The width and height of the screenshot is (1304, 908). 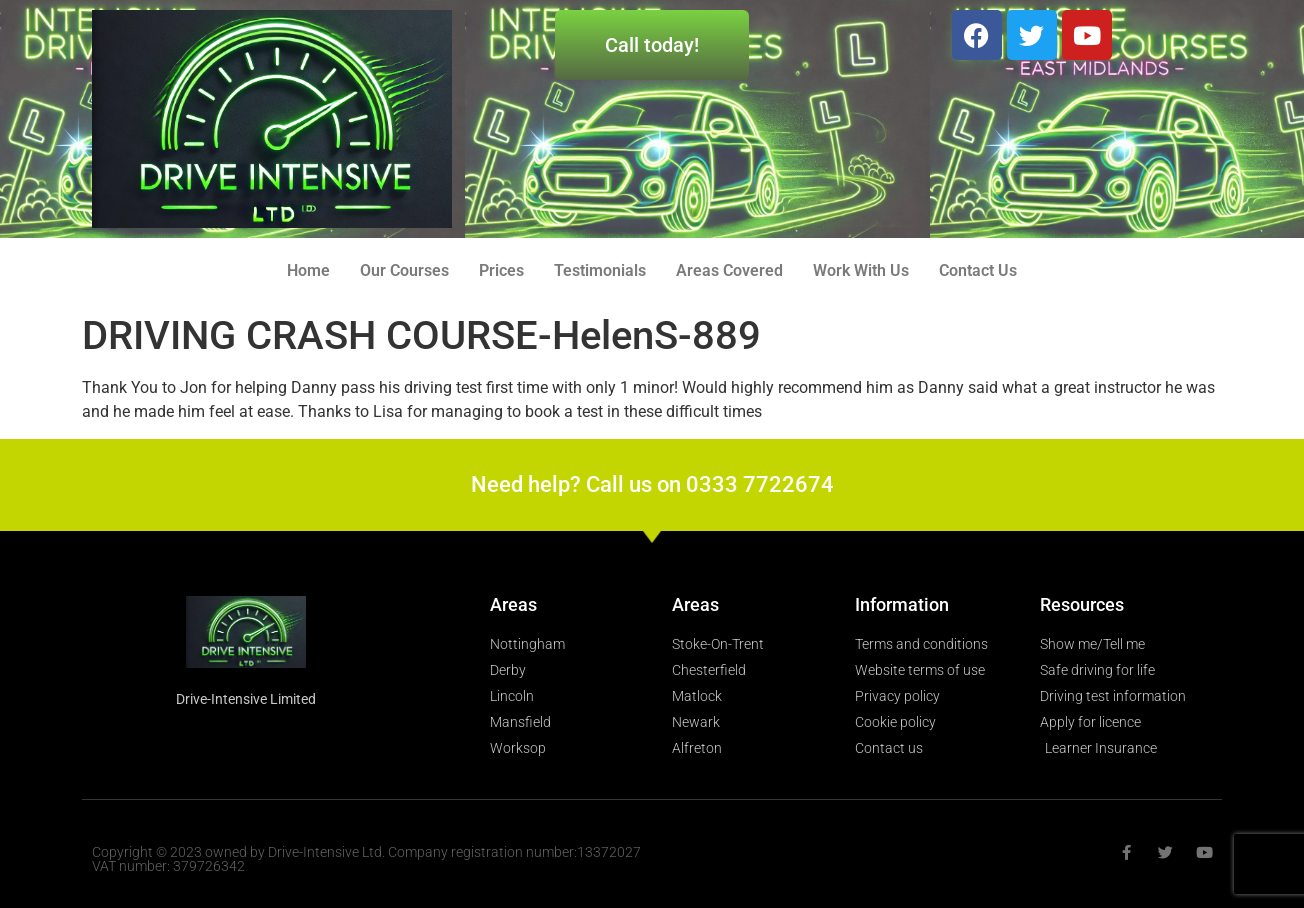 I want to click on Prices, so click(x=501, y=270).